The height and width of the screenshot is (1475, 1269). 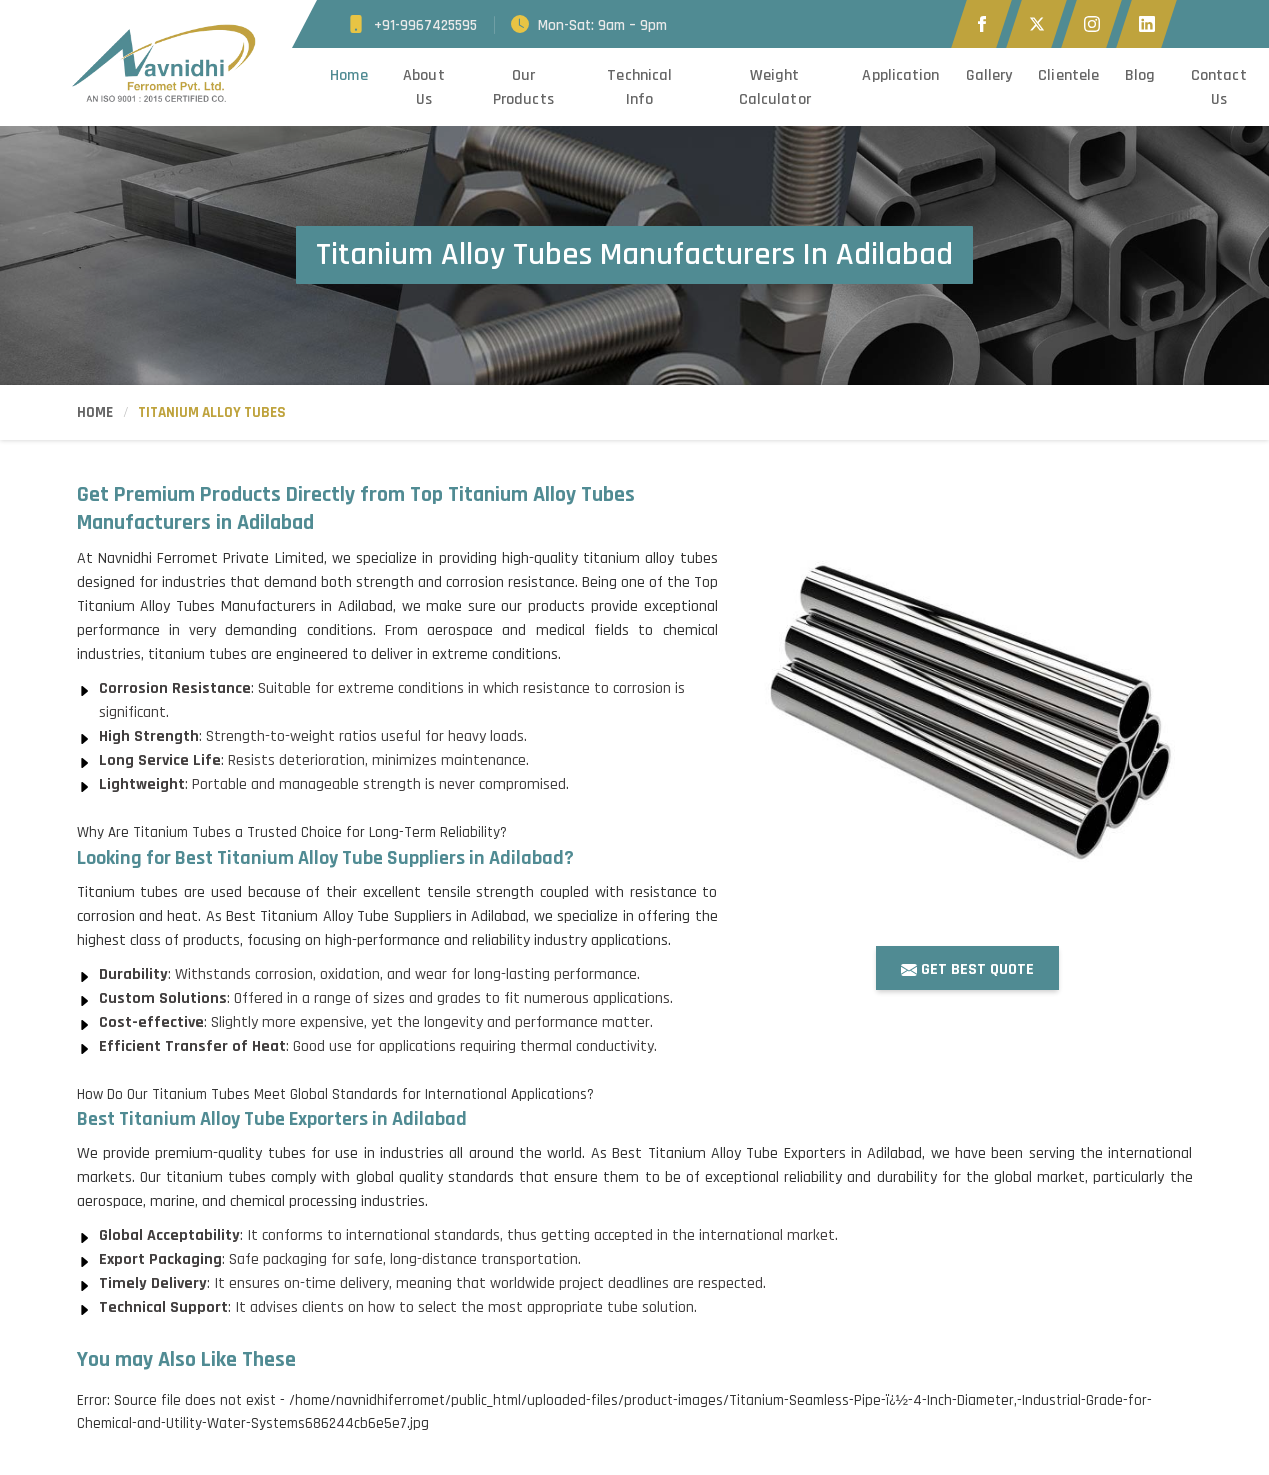 I want to click on Clientele, so click(x=1068, y=75).